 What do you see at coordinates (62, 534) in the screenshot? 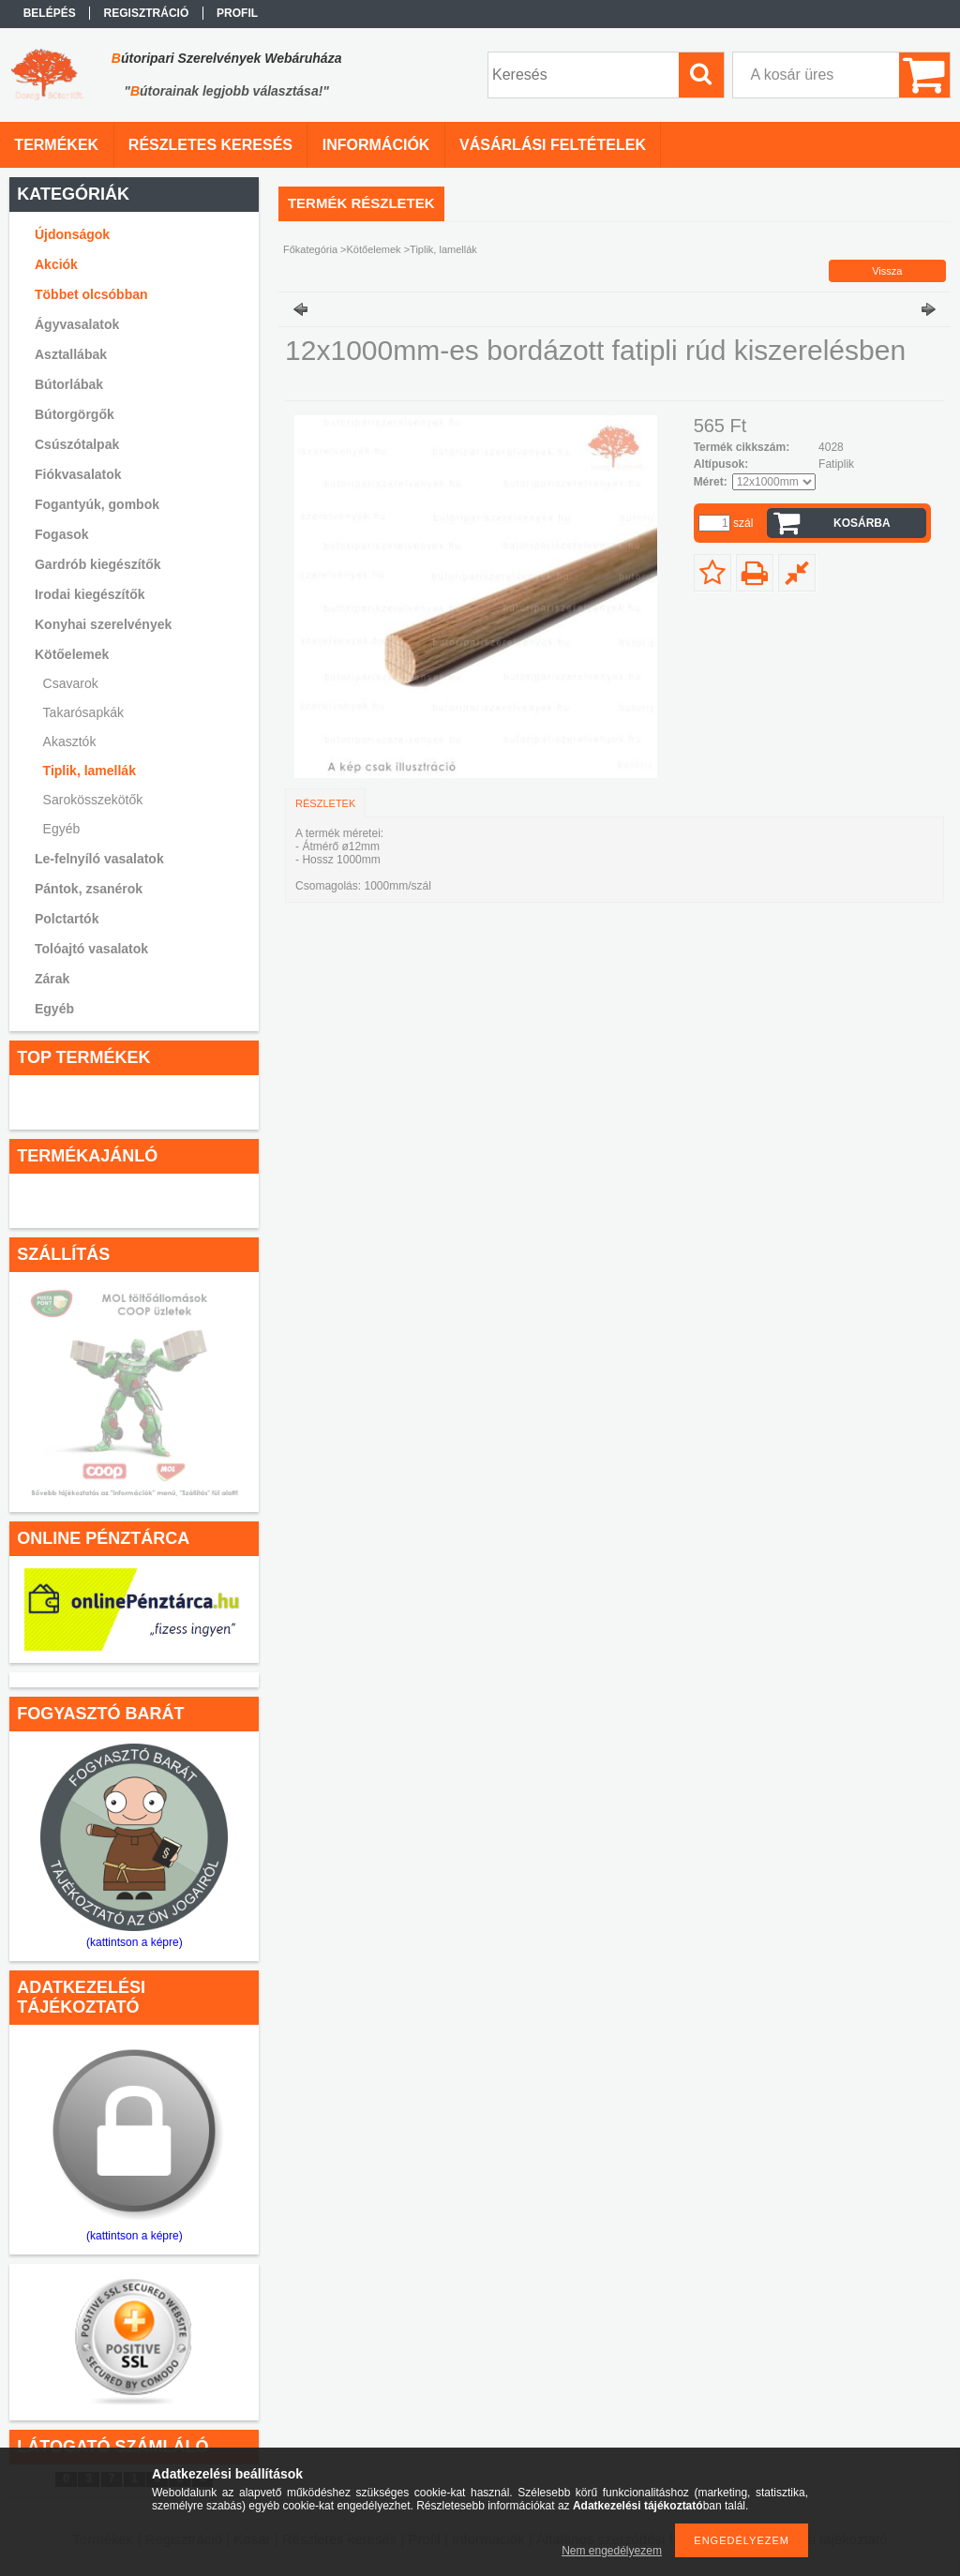
I see `Fogasok` at bounding box center [62, 534].